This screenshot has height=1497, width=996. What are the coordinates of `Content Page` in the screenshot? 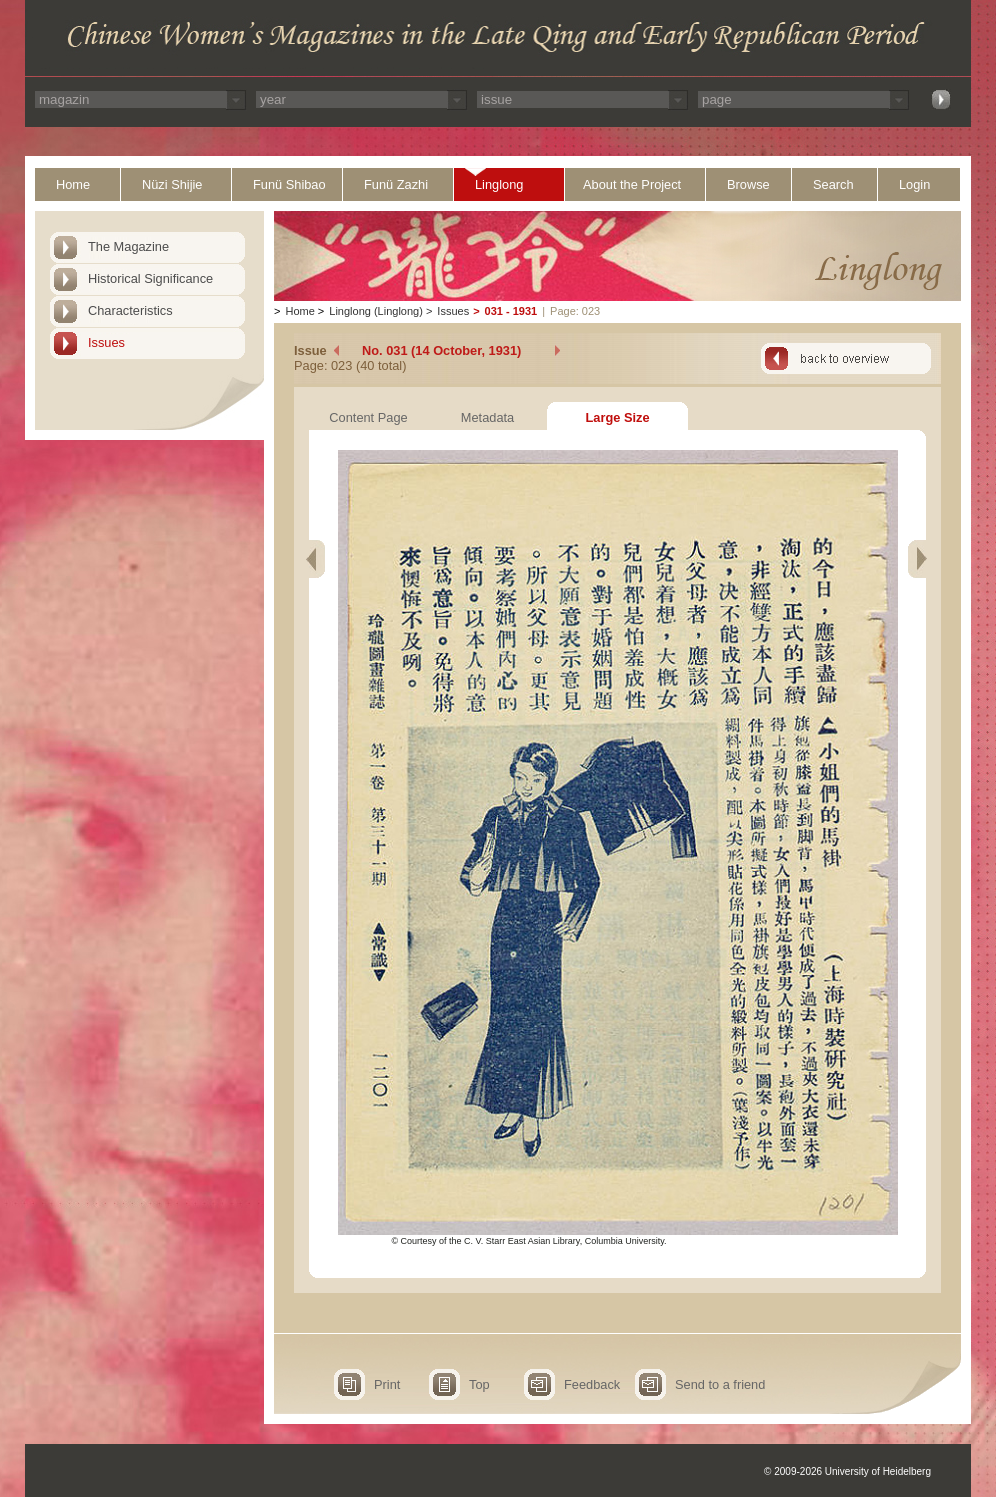 It's located at (368, 417).